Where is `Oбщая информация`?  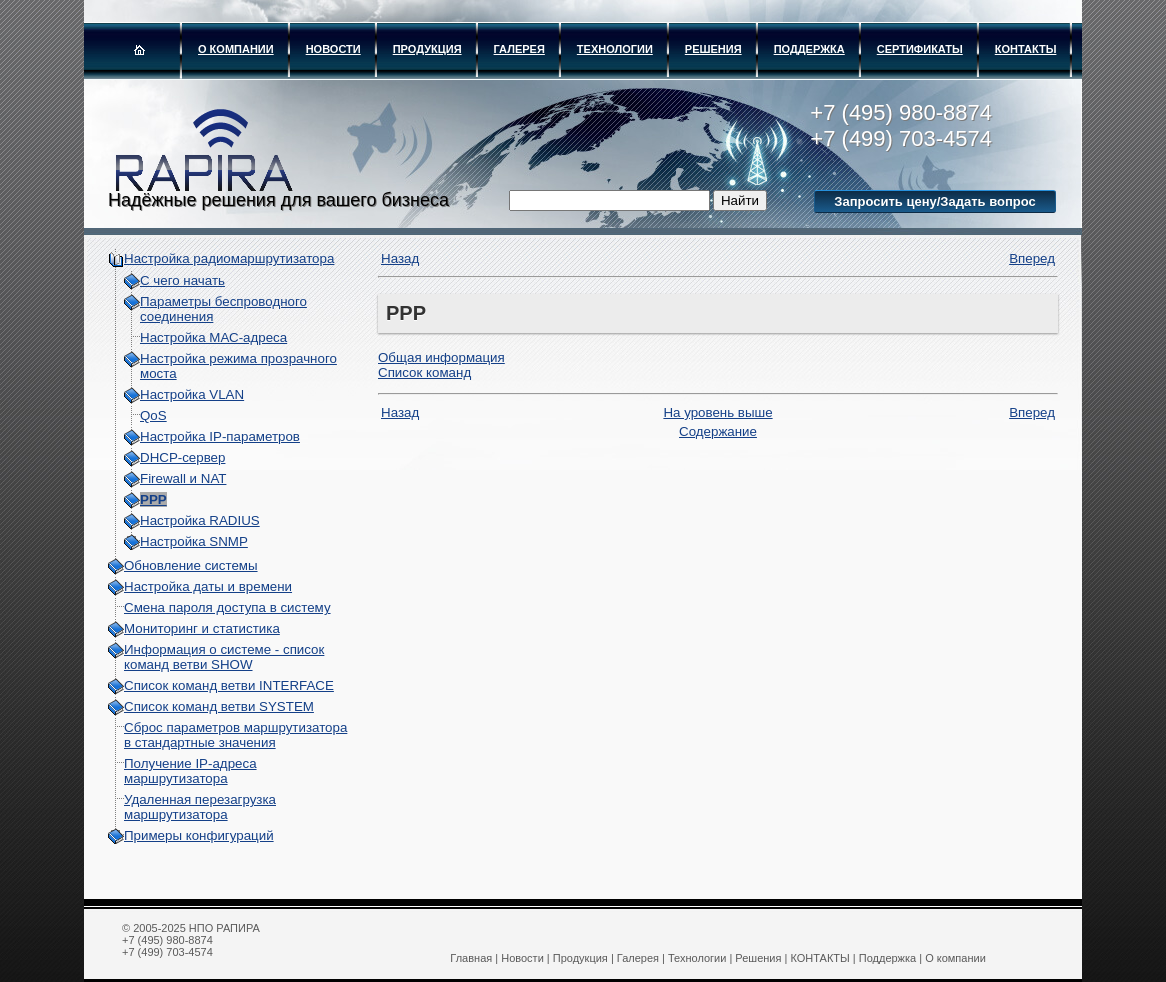
Oбщая информация is located at coordinates (441, 357).